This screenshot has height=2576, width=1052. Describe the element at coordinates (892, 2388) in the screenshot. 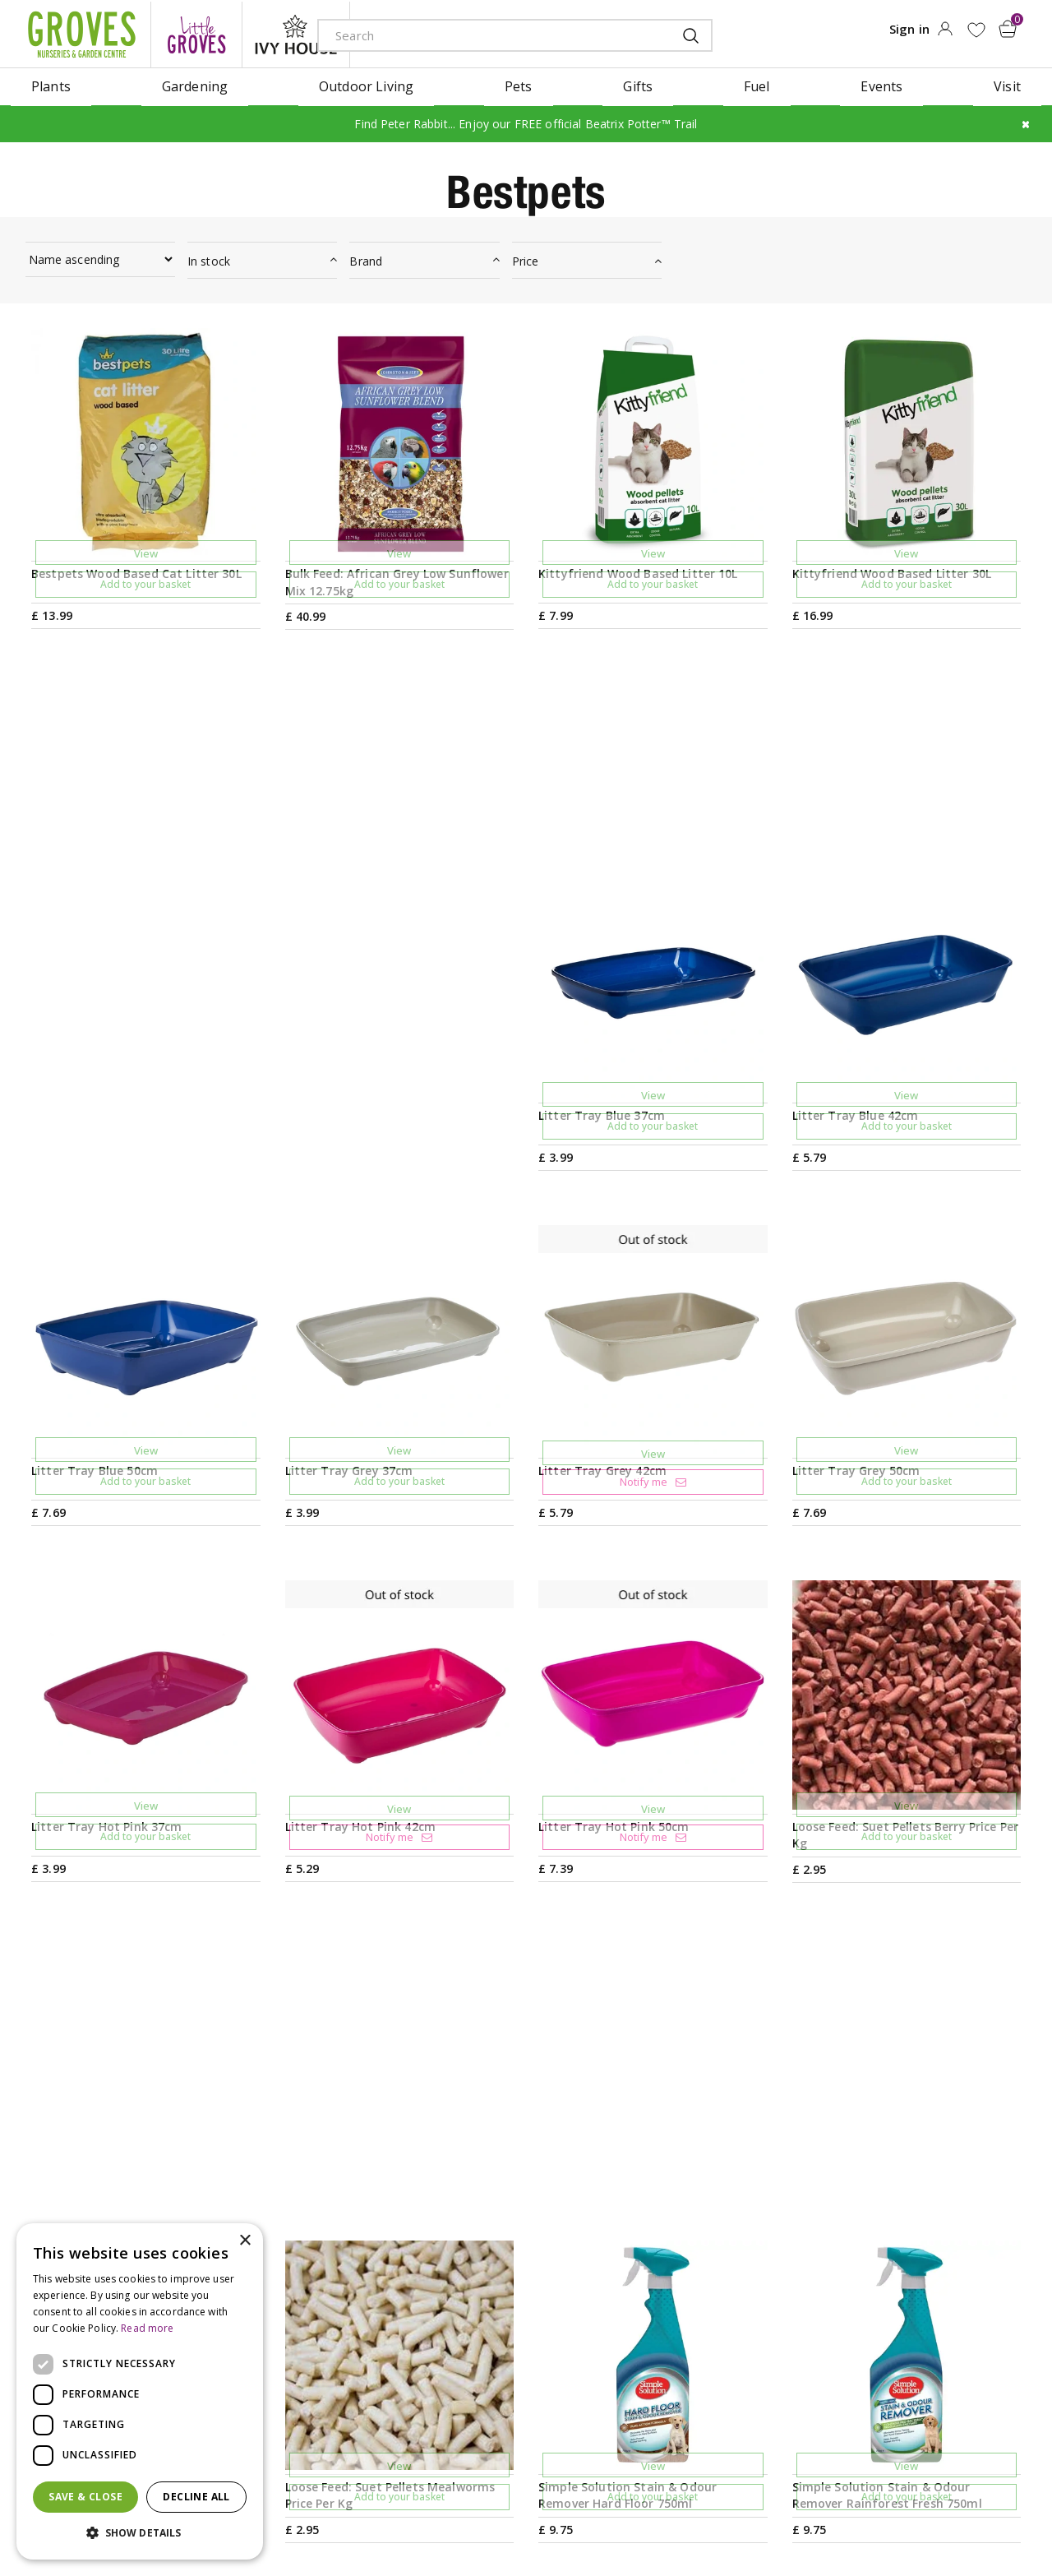

I see `Returns Policy` at that location.